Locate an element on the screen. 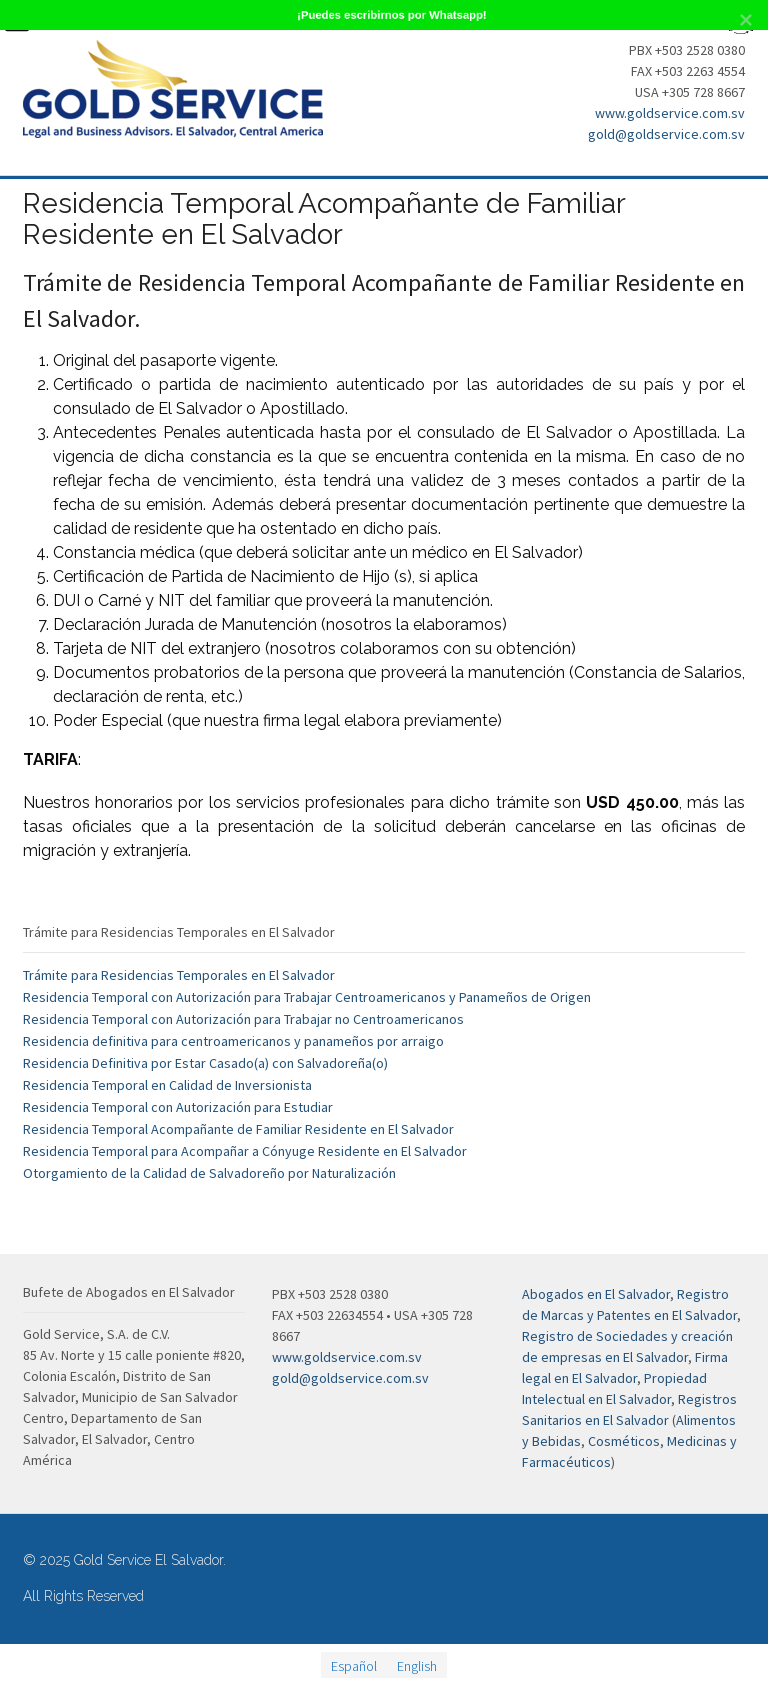 Image resolution: width=768 pixels, height=1686 pixels. www.goldservice.com.sv is located at coordinates (670, 113).